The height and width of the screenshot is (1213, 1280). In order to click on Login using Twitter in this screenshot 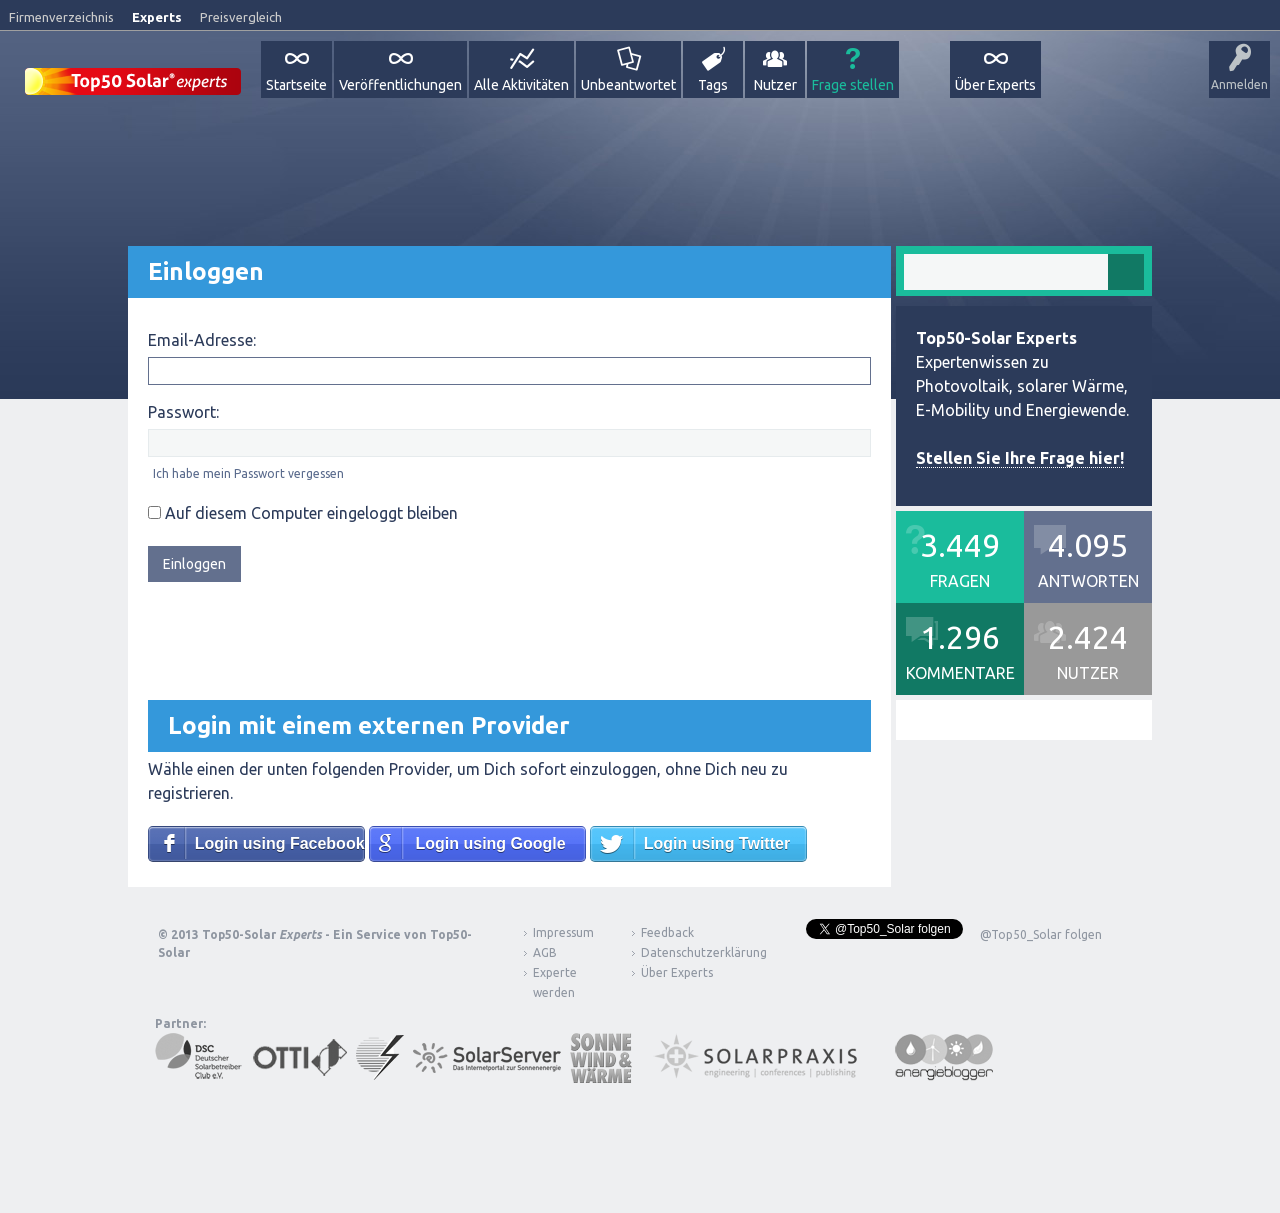, I will do `click(717, 843)`.